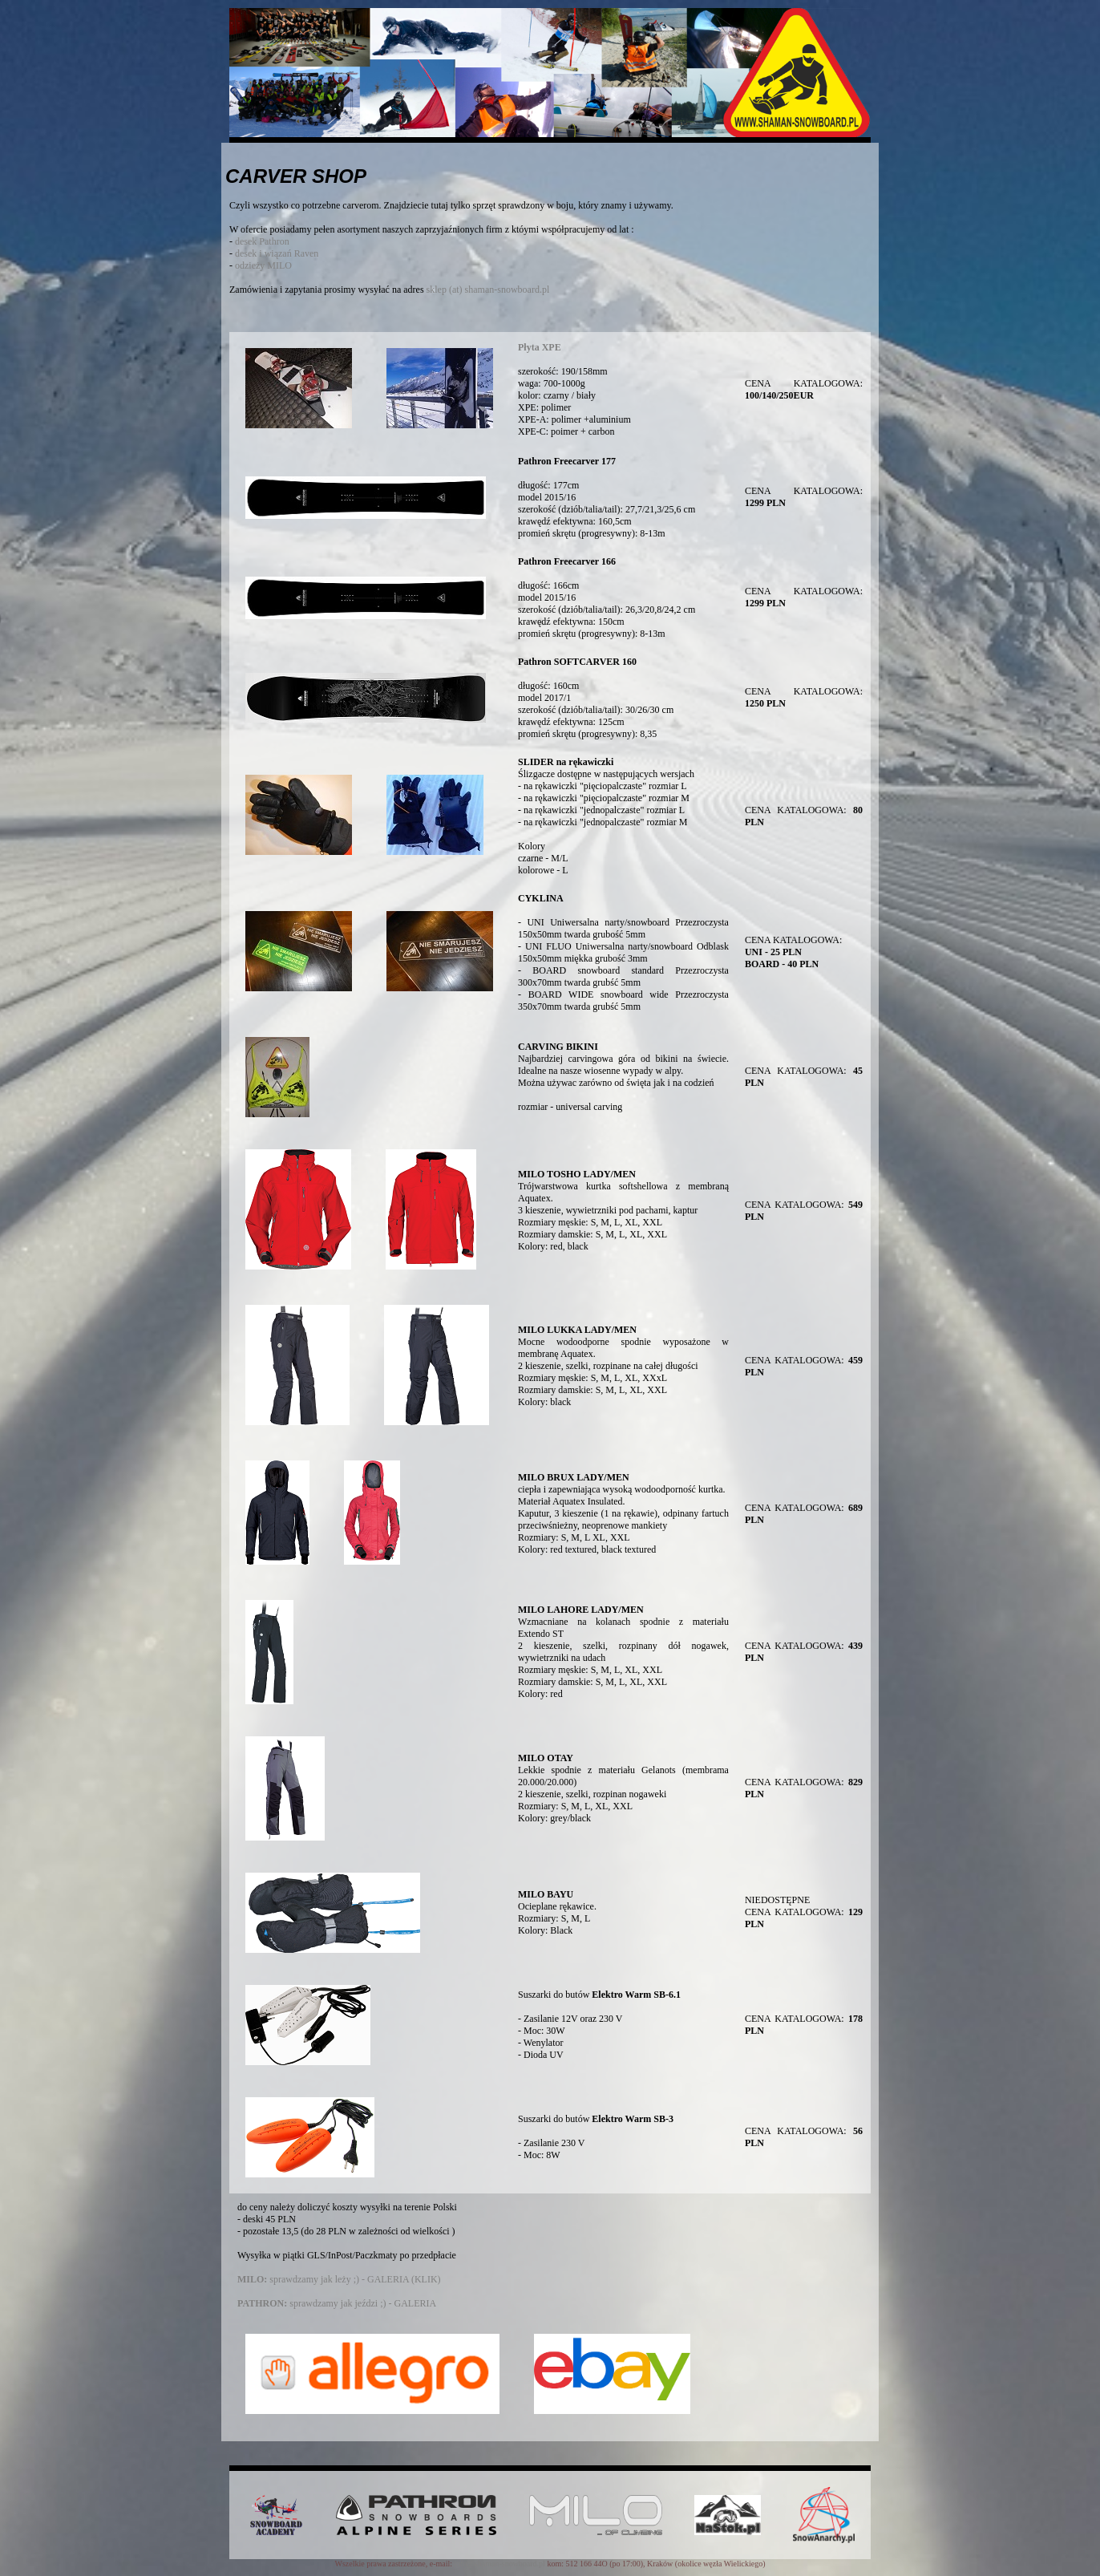  Describe the element at coordinates (276, 253) in the screenshot. I see `desek i wiązań Raven` at that location.